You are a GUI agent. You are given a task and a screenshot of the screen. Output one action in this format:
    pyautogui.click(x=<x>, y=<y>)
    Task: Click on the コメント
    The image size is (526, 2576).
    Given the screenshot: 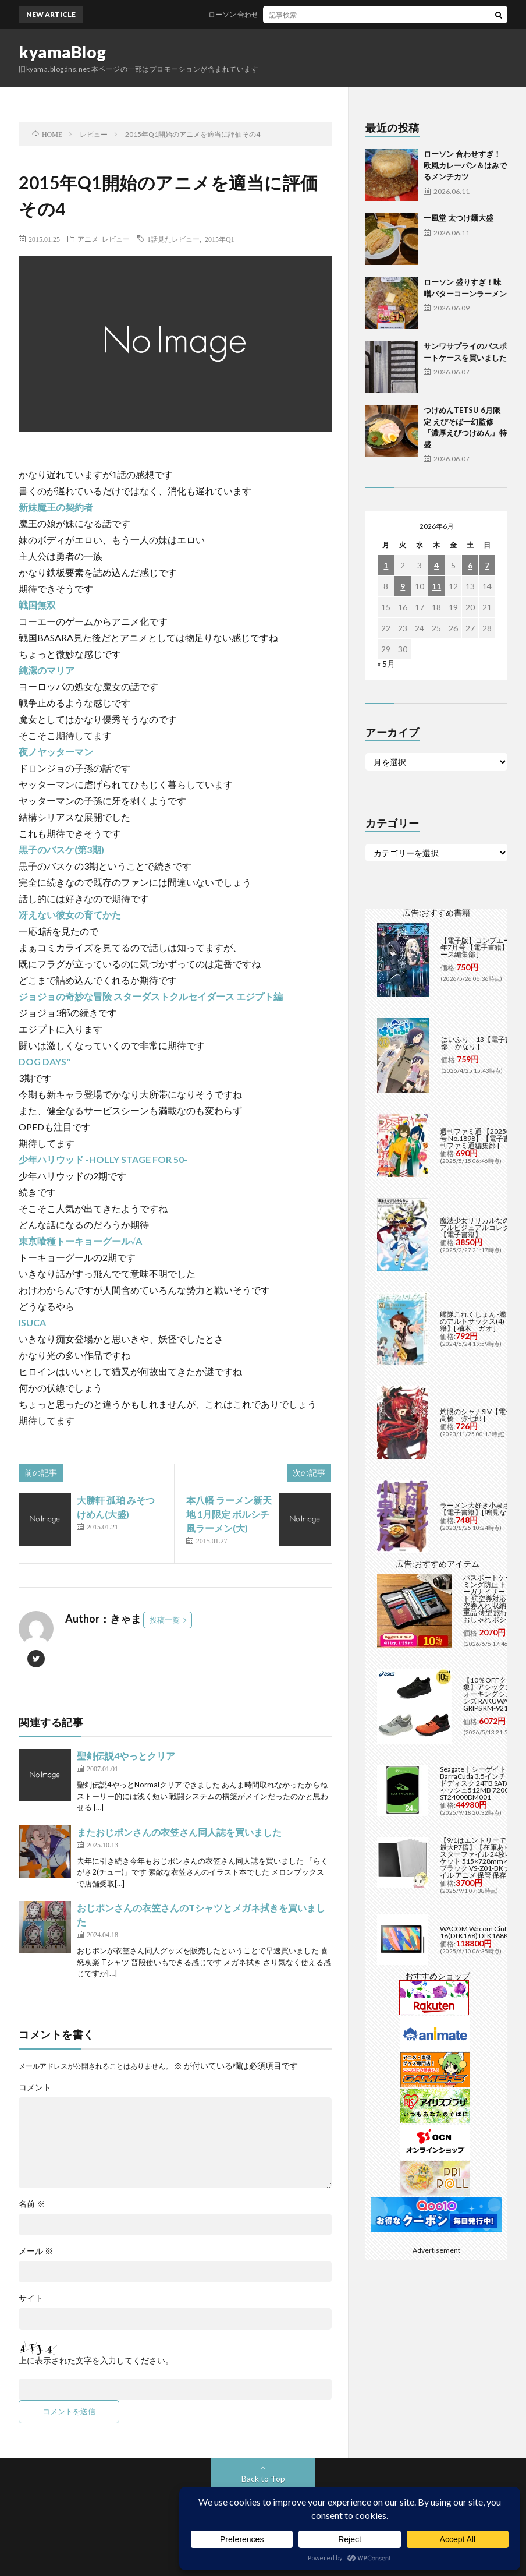 What is the action you would take?
    pyautogui.click(x=35, y=2087)
    